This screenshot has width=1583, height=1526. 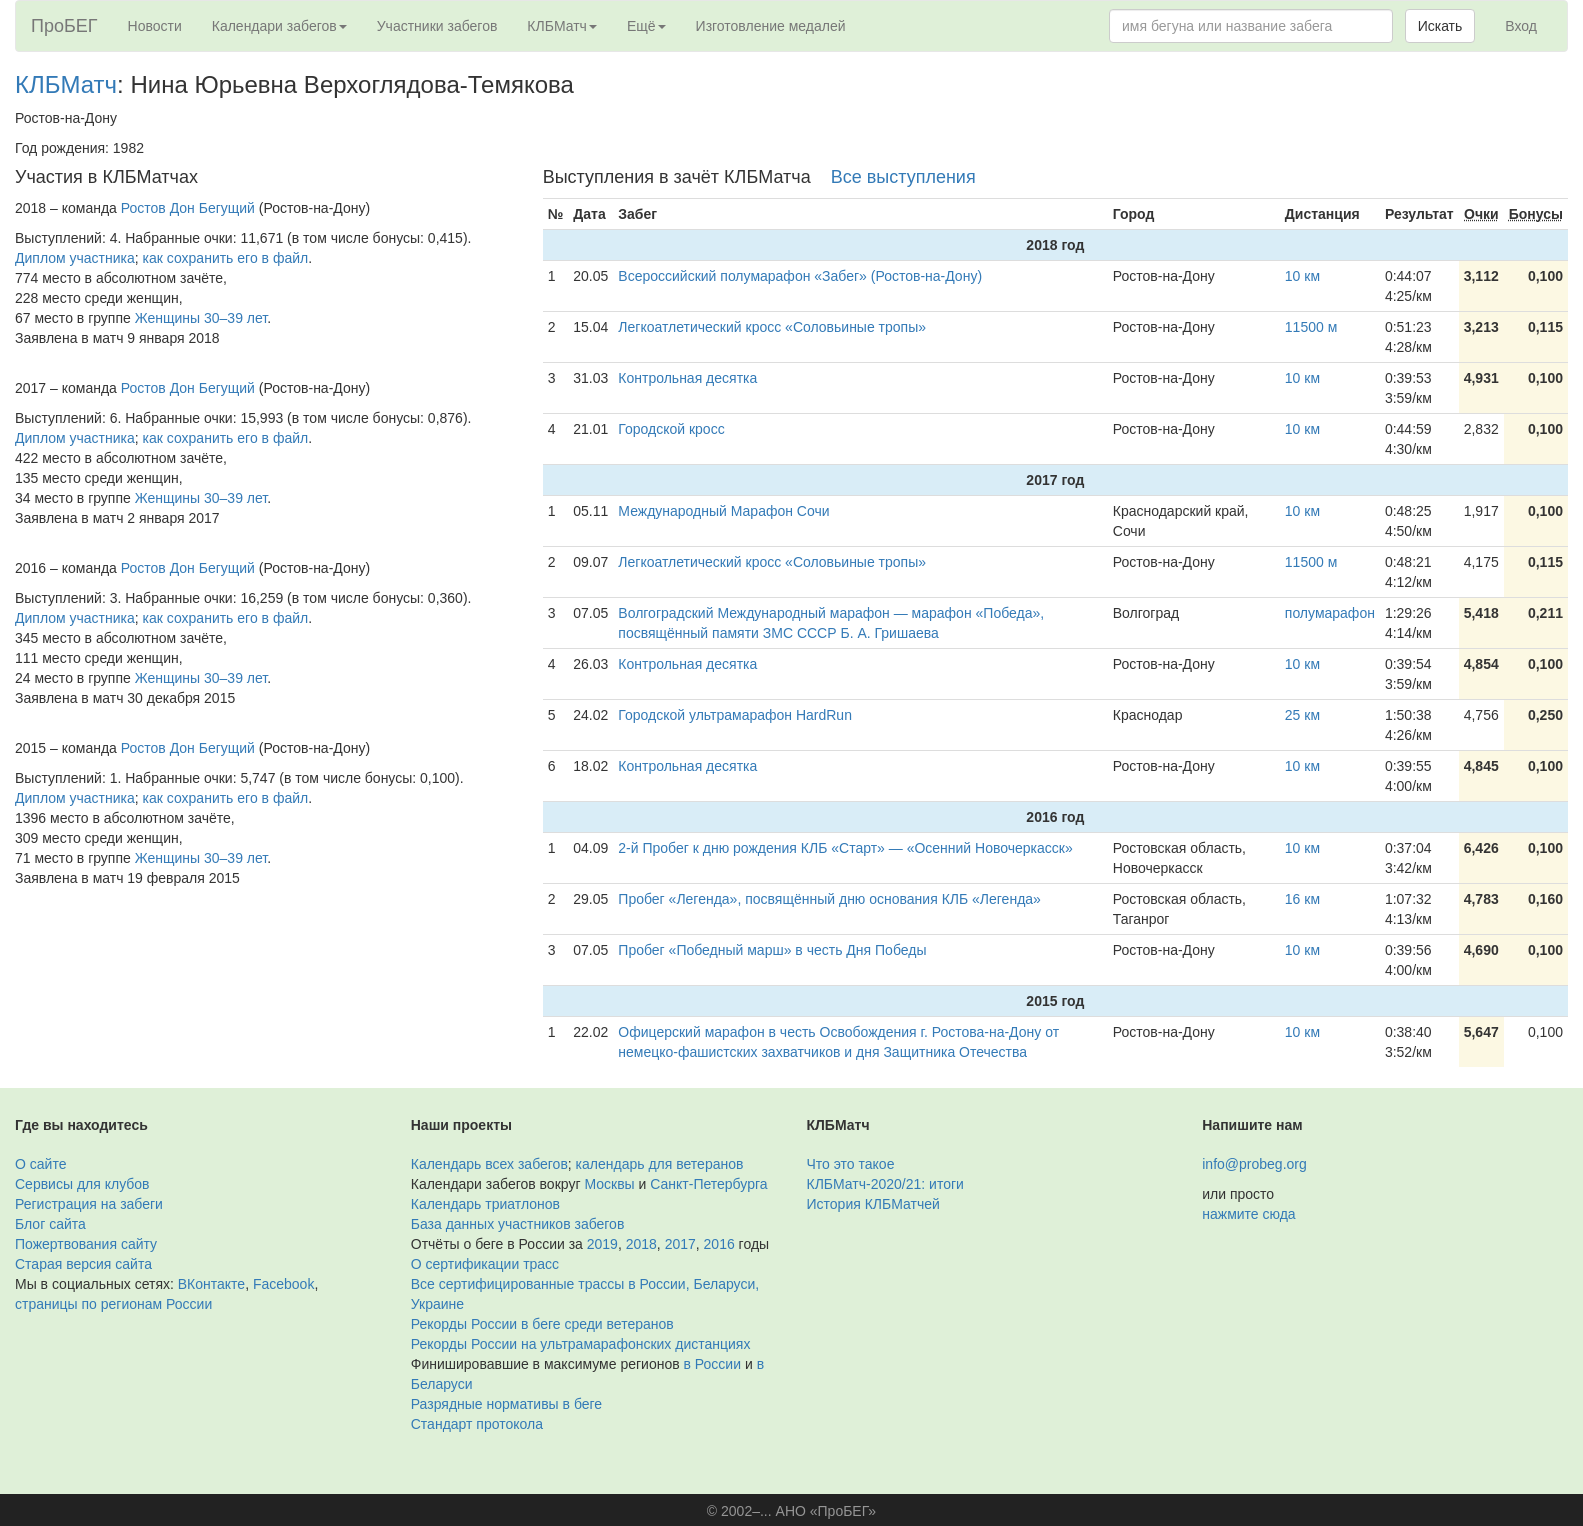 What do you see at coordinates (279, 26) in the screenshot?
I see `Календари забегов [button]` at bounding box center [279, 26].